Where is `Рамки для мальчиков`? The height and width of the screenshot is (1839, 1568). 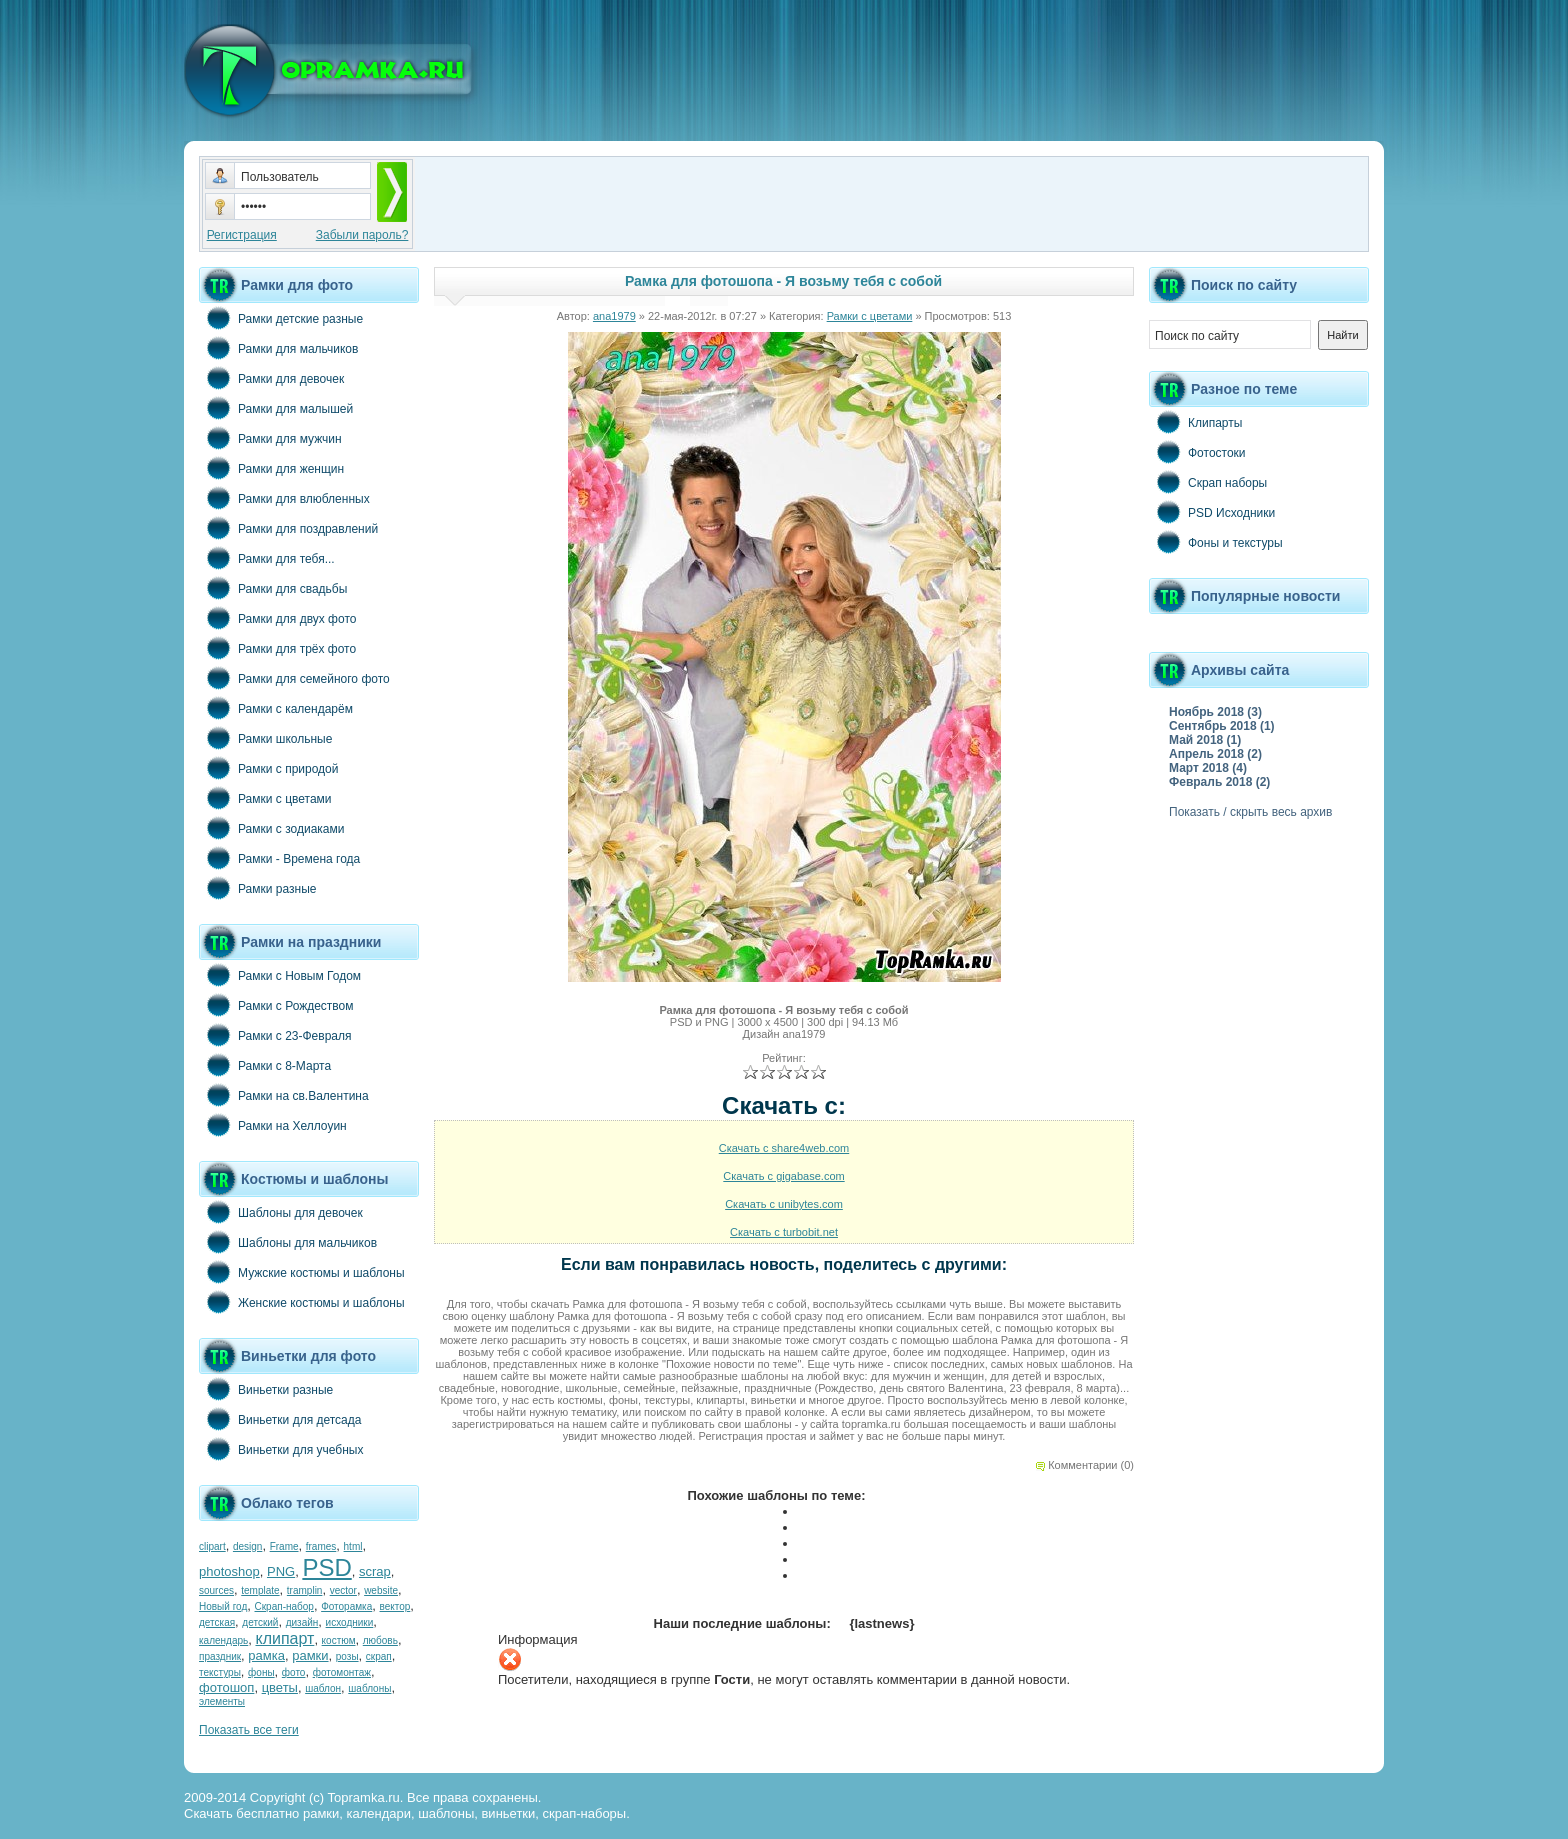 Рамки для мальчиков is located at coordinates (278, 348).